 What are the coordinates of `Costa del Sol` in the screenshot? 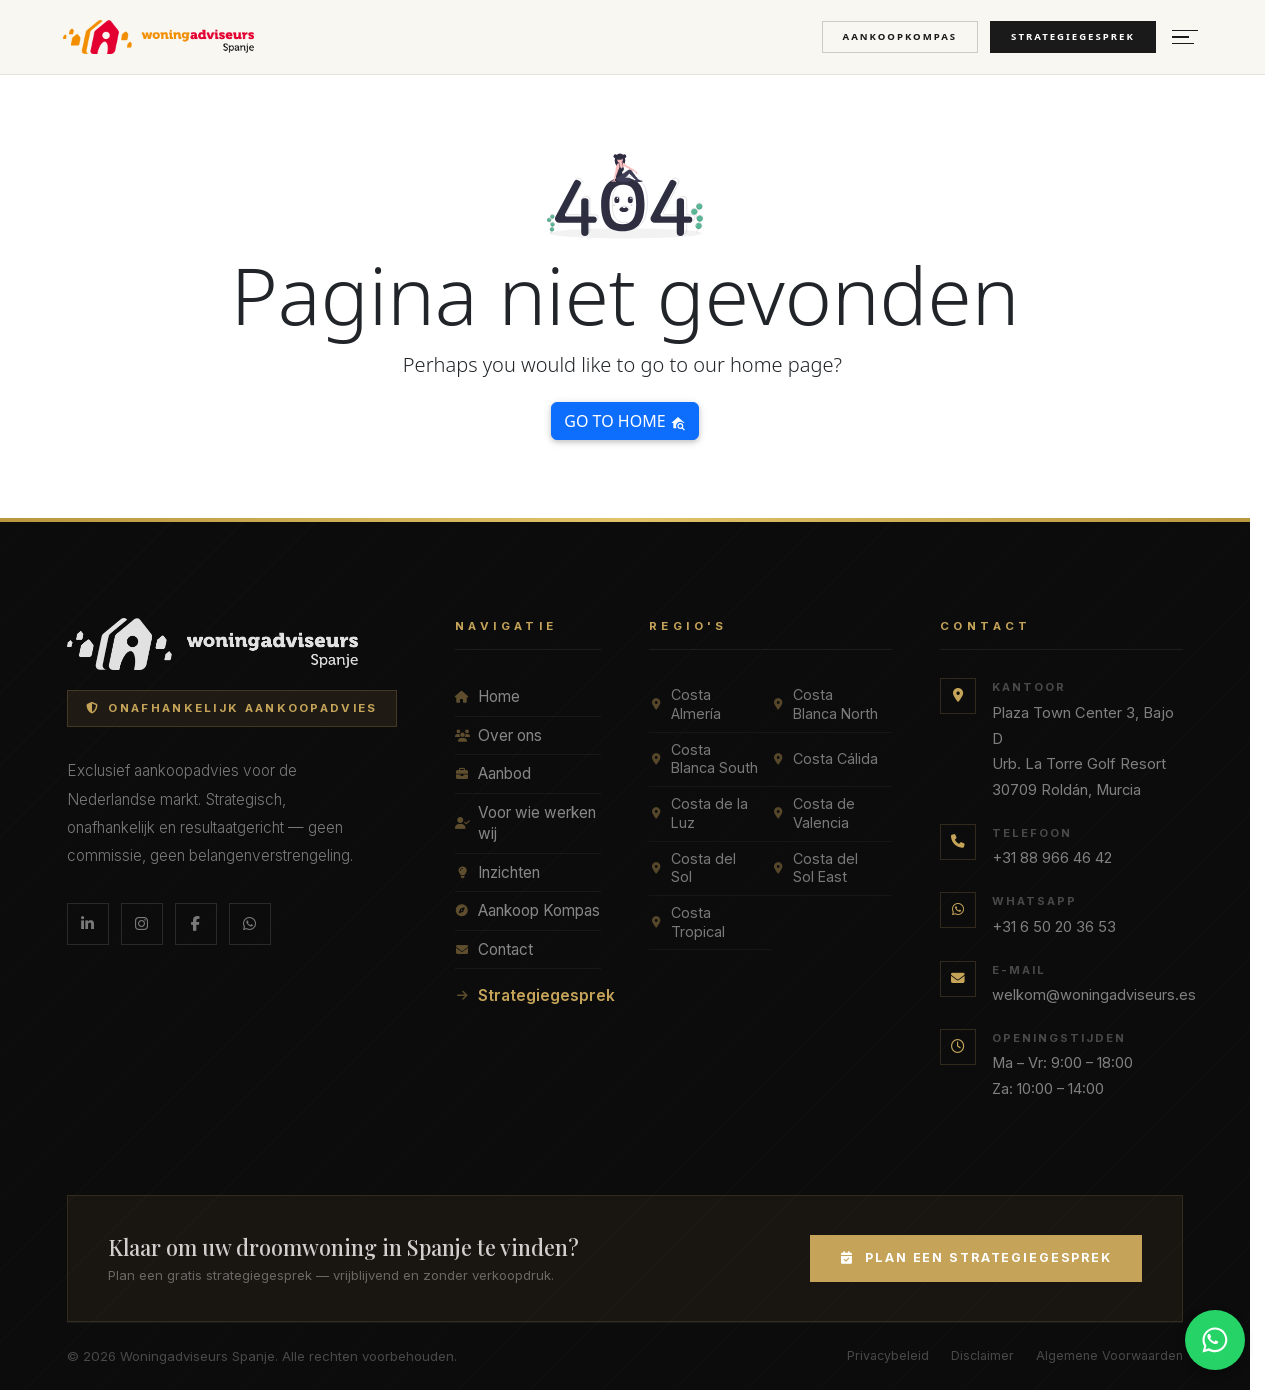 It's located at (692, 868).